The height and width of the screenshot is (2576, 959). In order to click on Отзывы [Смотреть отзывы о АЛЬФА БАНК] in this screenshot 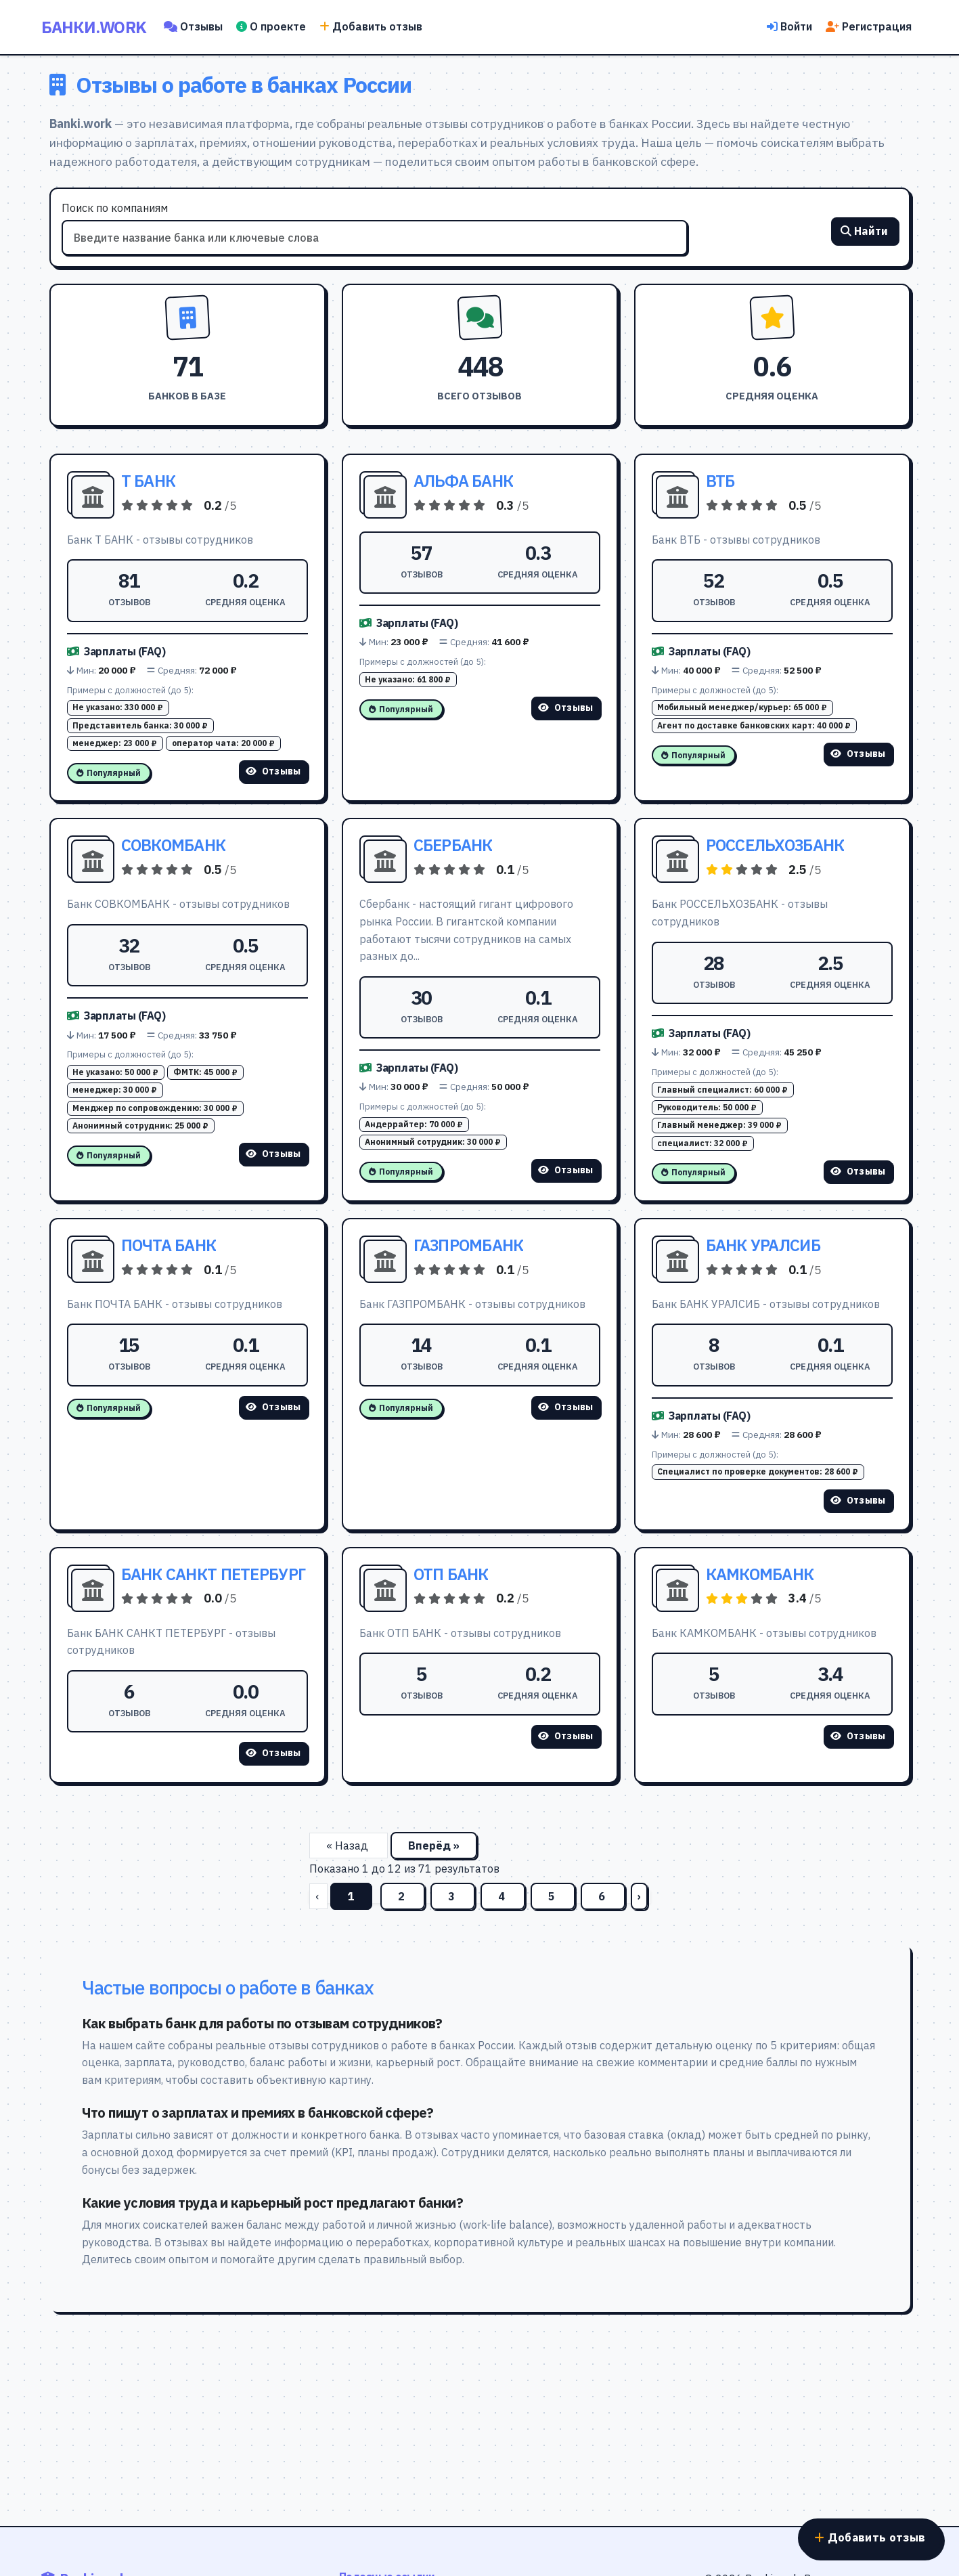, I will do `click(566, 707)`.